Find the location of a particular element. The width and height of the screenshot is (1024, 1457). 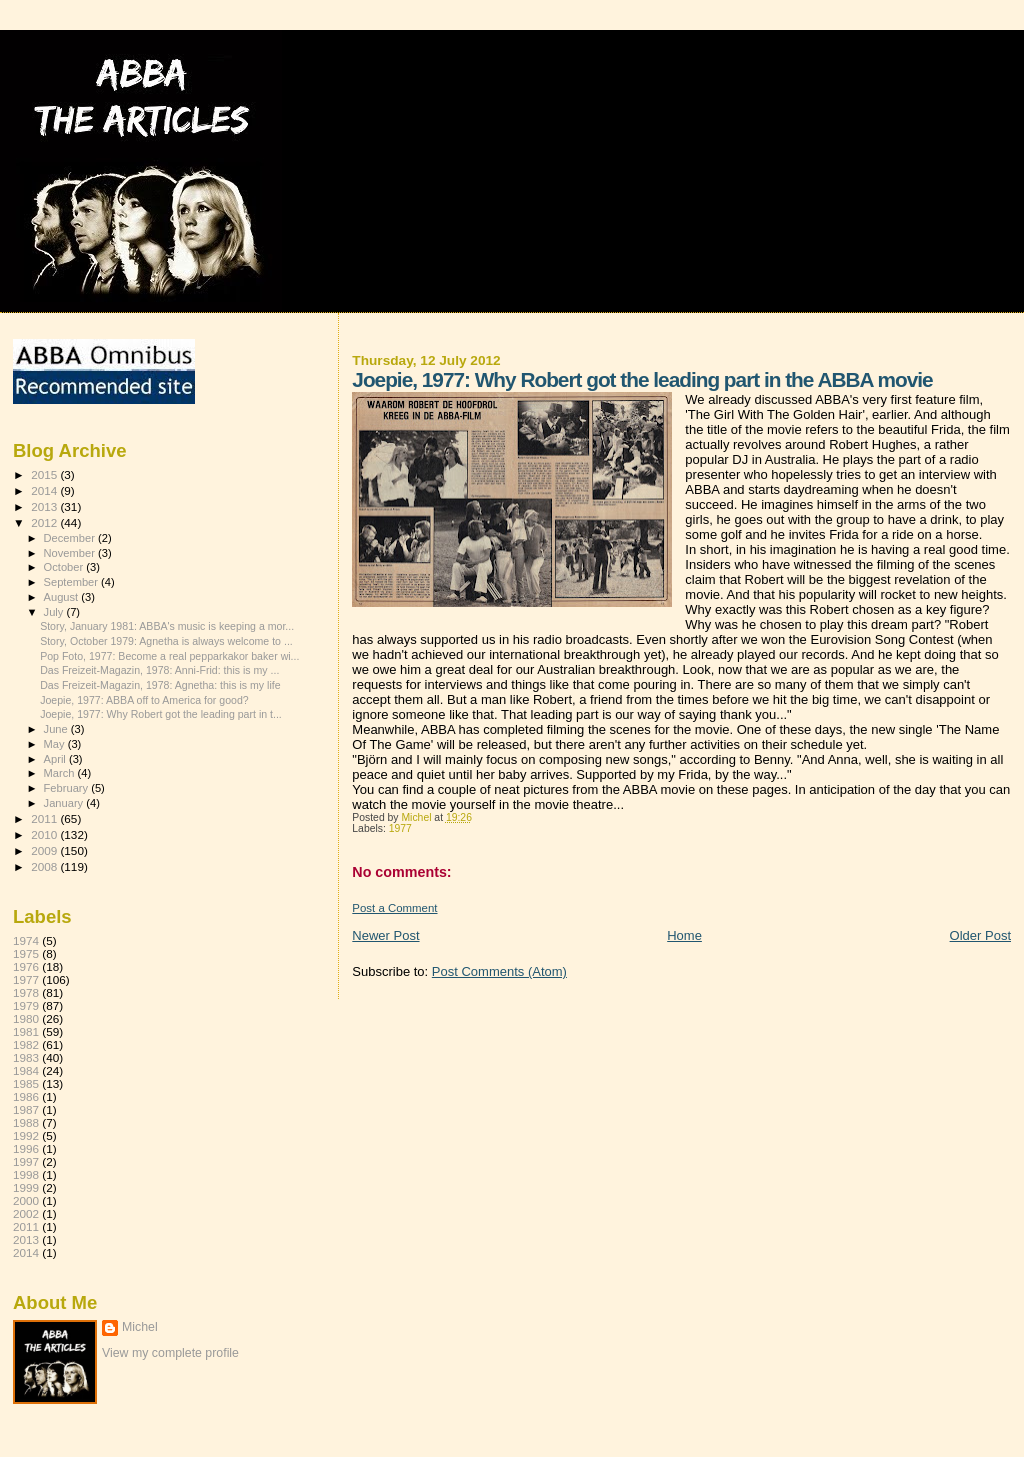

2008 is located at coordinates (45, 866).